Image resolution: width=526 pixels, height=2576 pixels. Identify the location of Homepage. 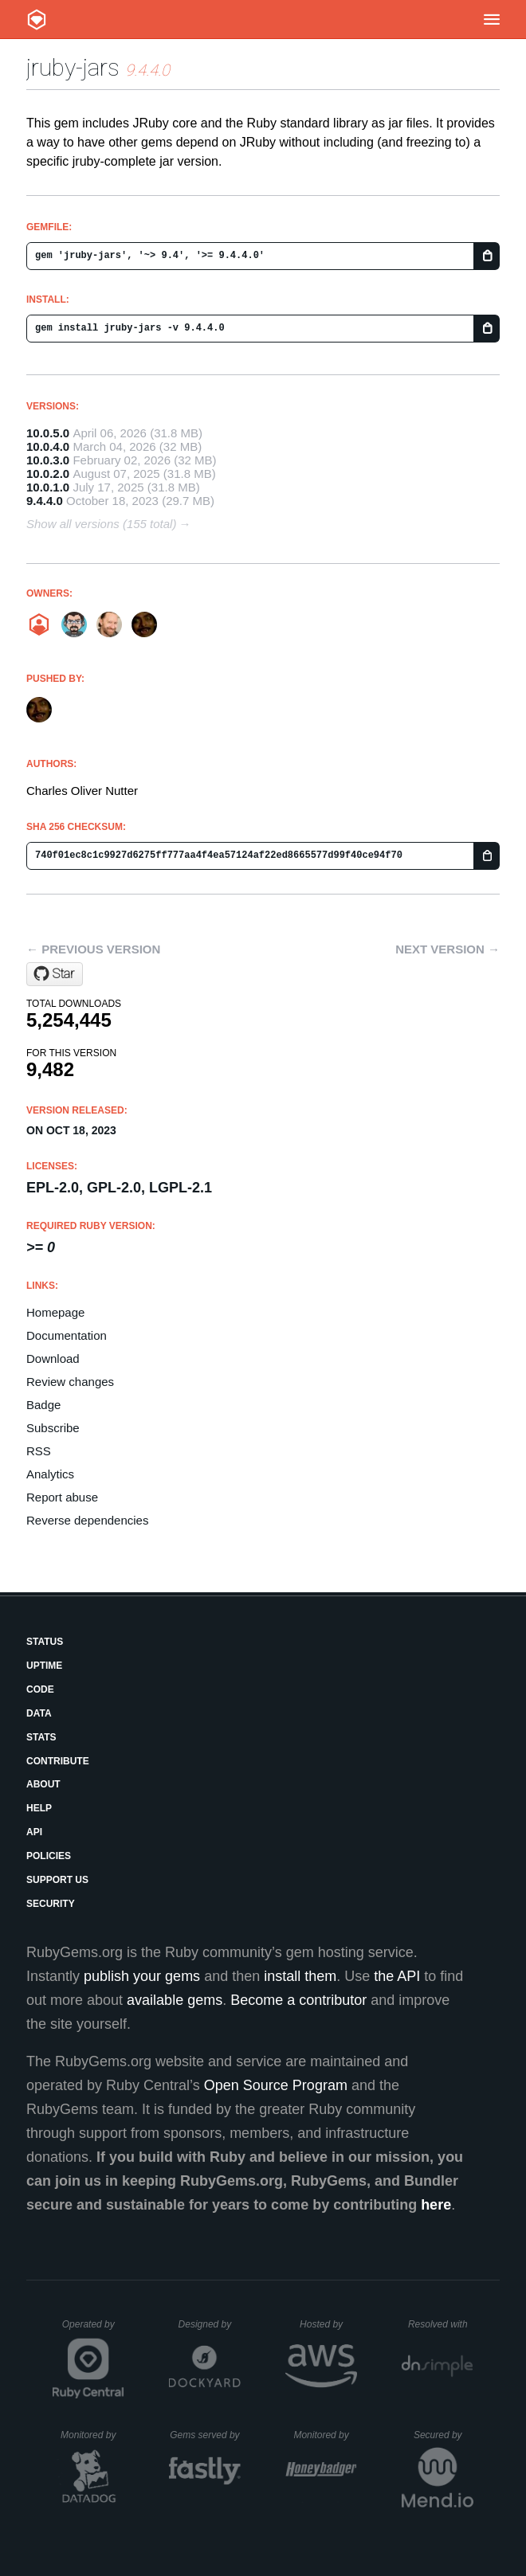
(55, 1312).